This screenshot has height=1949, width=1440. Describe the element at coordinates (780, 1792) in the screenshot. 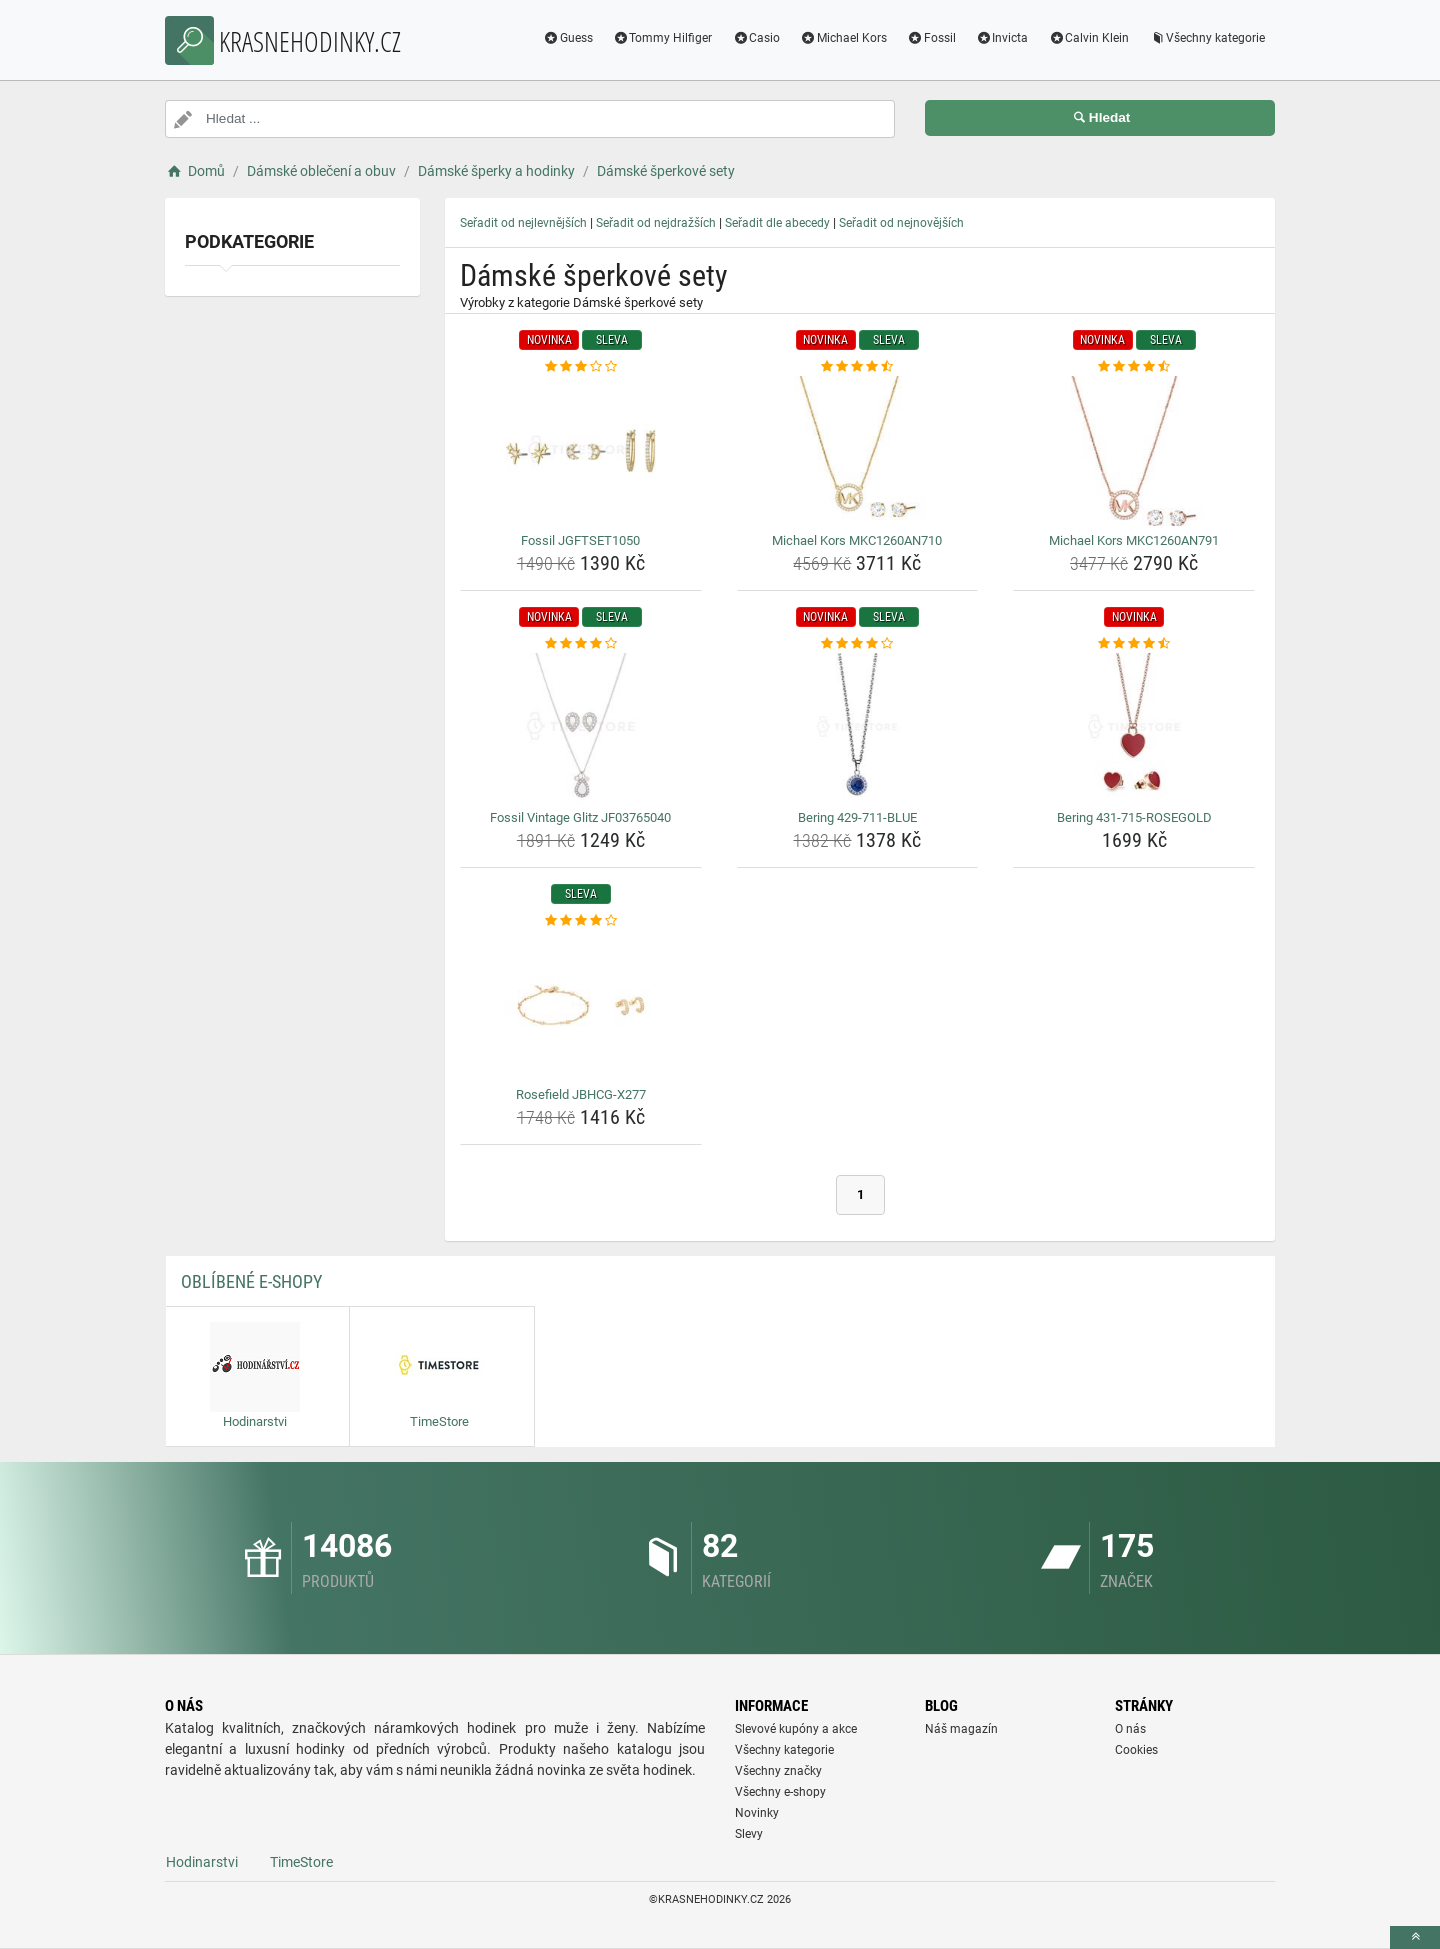

I see `Všechny e-shopy` at that location.